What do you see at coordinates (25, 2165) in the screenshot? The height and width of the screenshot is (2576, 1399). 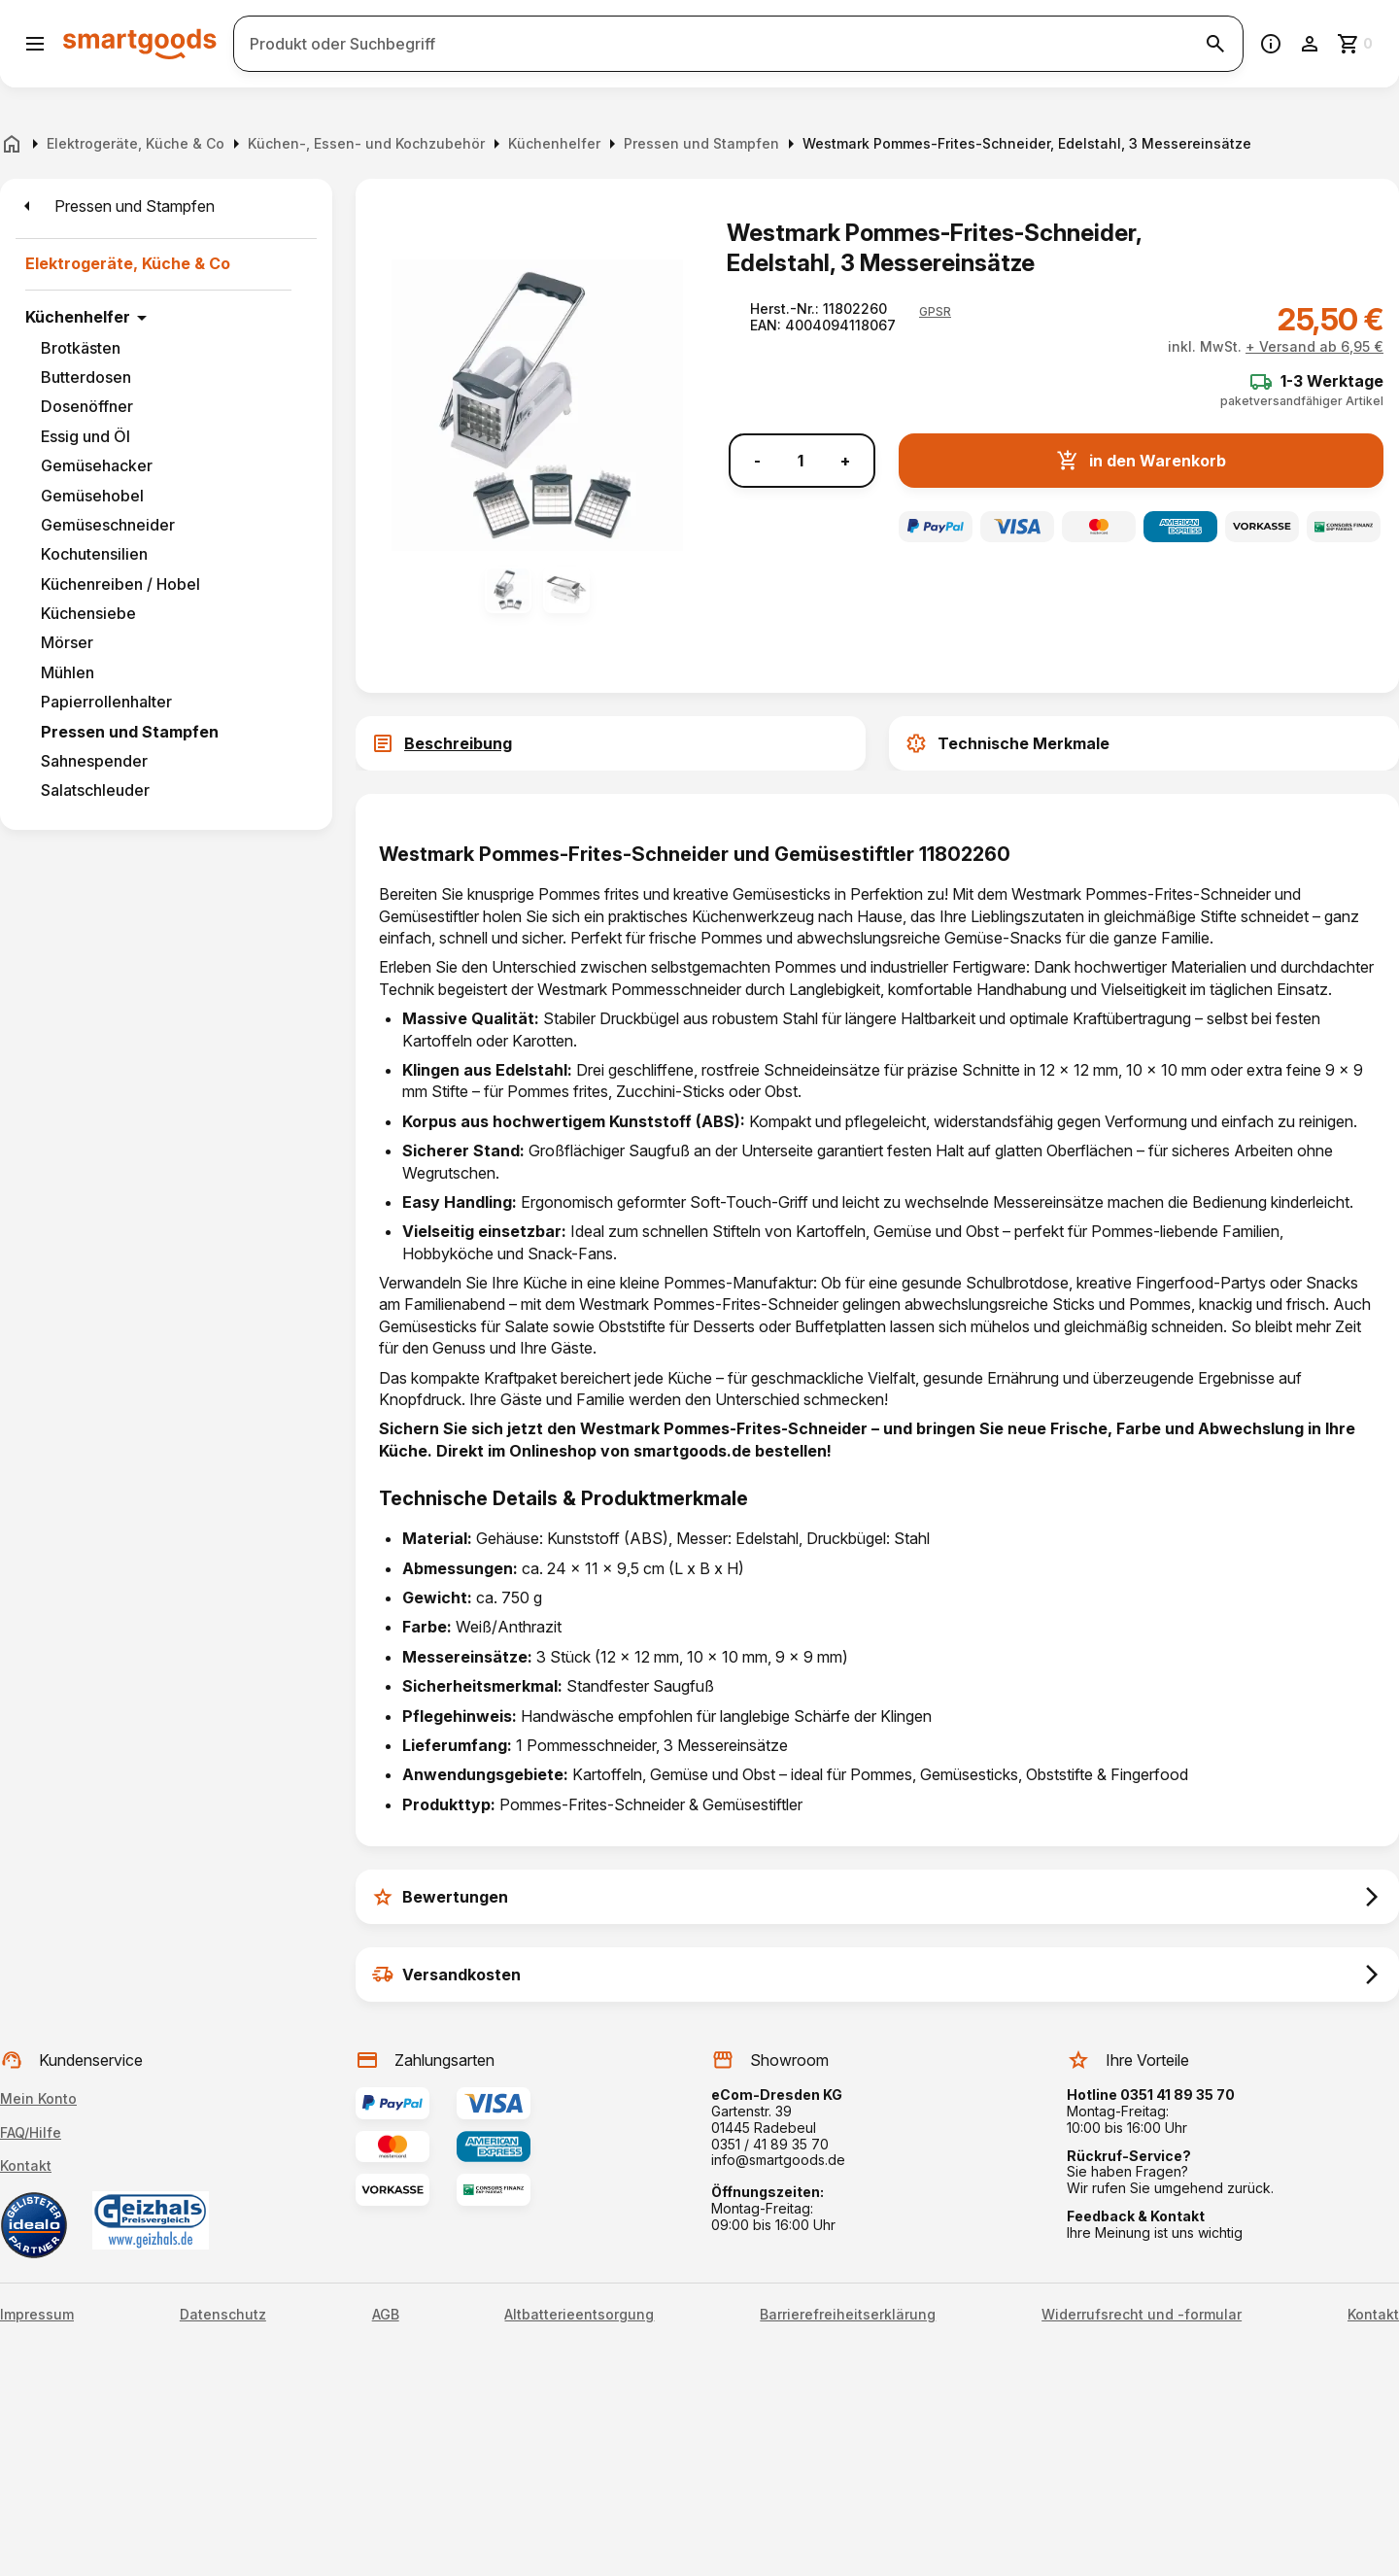 I see `Kontakt` at bounding box center [25, 2165].